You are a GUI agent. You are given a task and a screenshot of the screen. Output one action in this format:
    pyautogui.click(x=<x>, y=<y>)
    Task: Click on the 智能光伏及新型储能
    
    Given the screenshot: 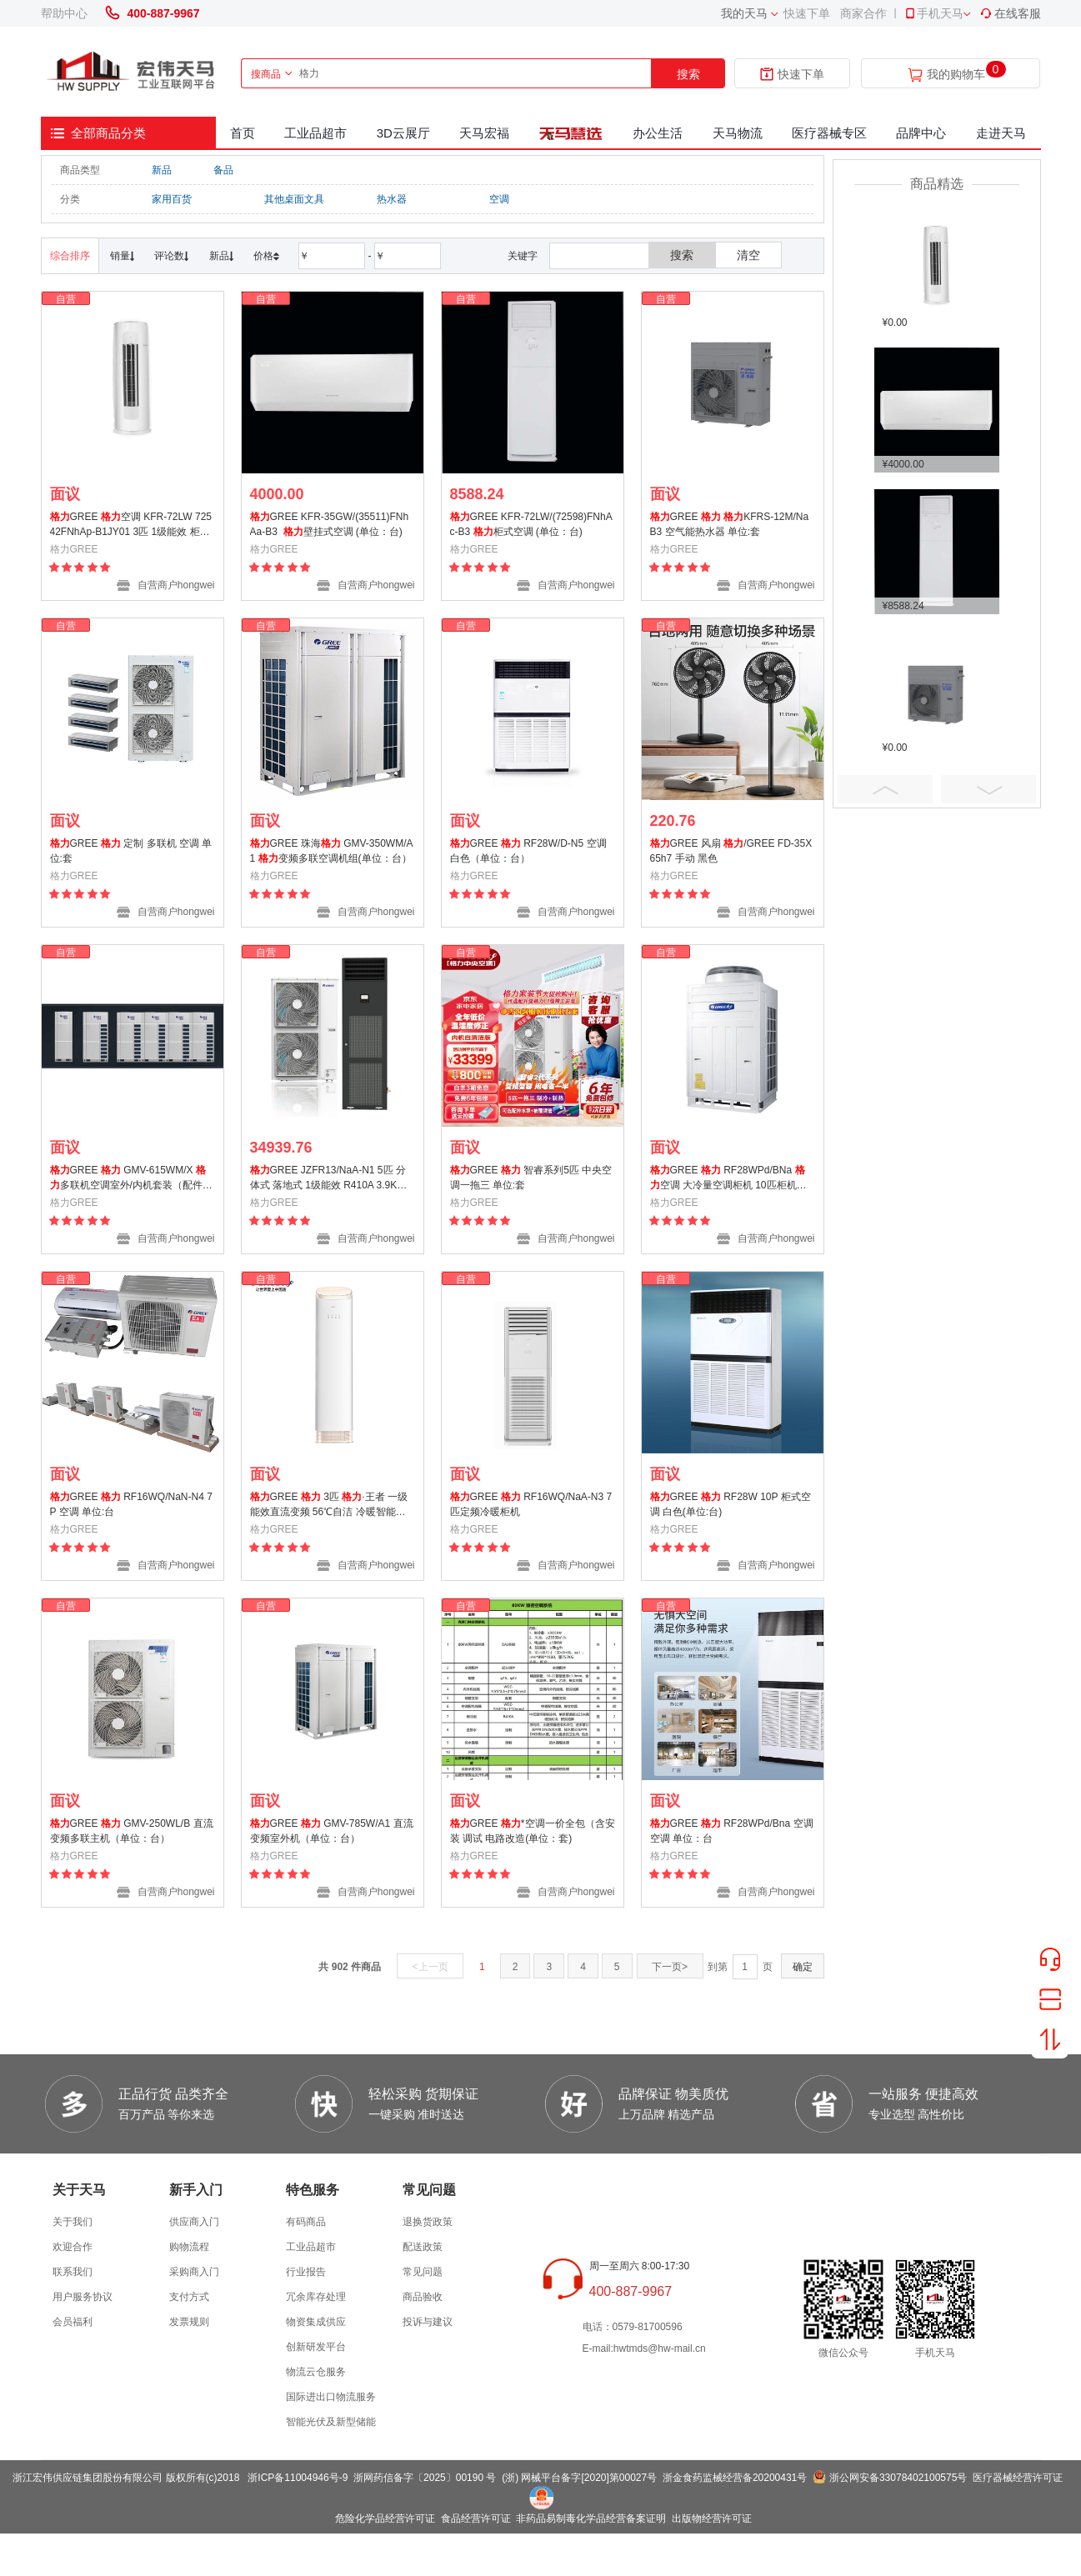 What is the action you would take?
    pyautogui.click(x=331, y=2422)
    